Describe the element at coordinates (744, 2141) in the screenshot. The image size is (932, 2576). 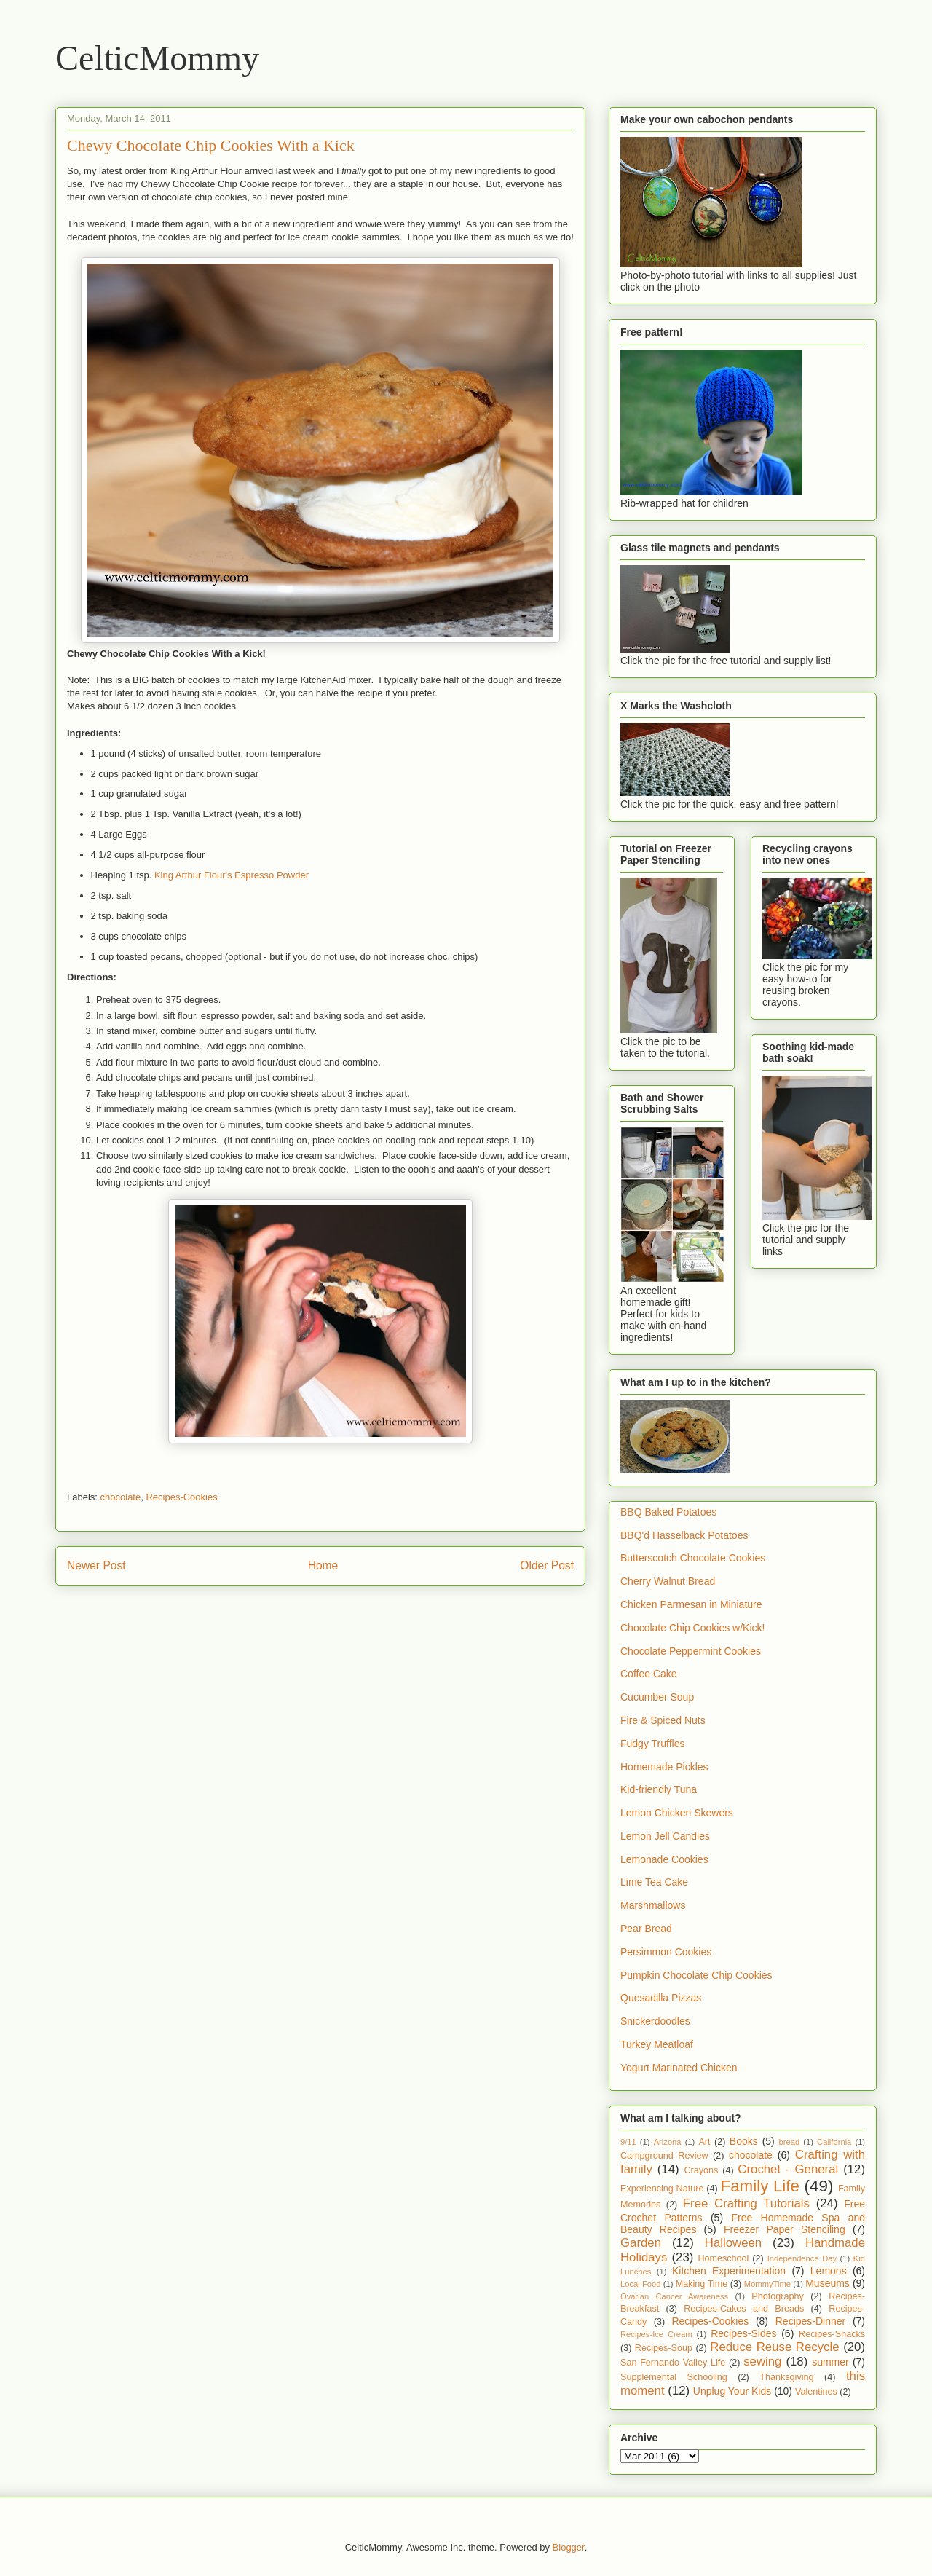
I see `Books` at that location.